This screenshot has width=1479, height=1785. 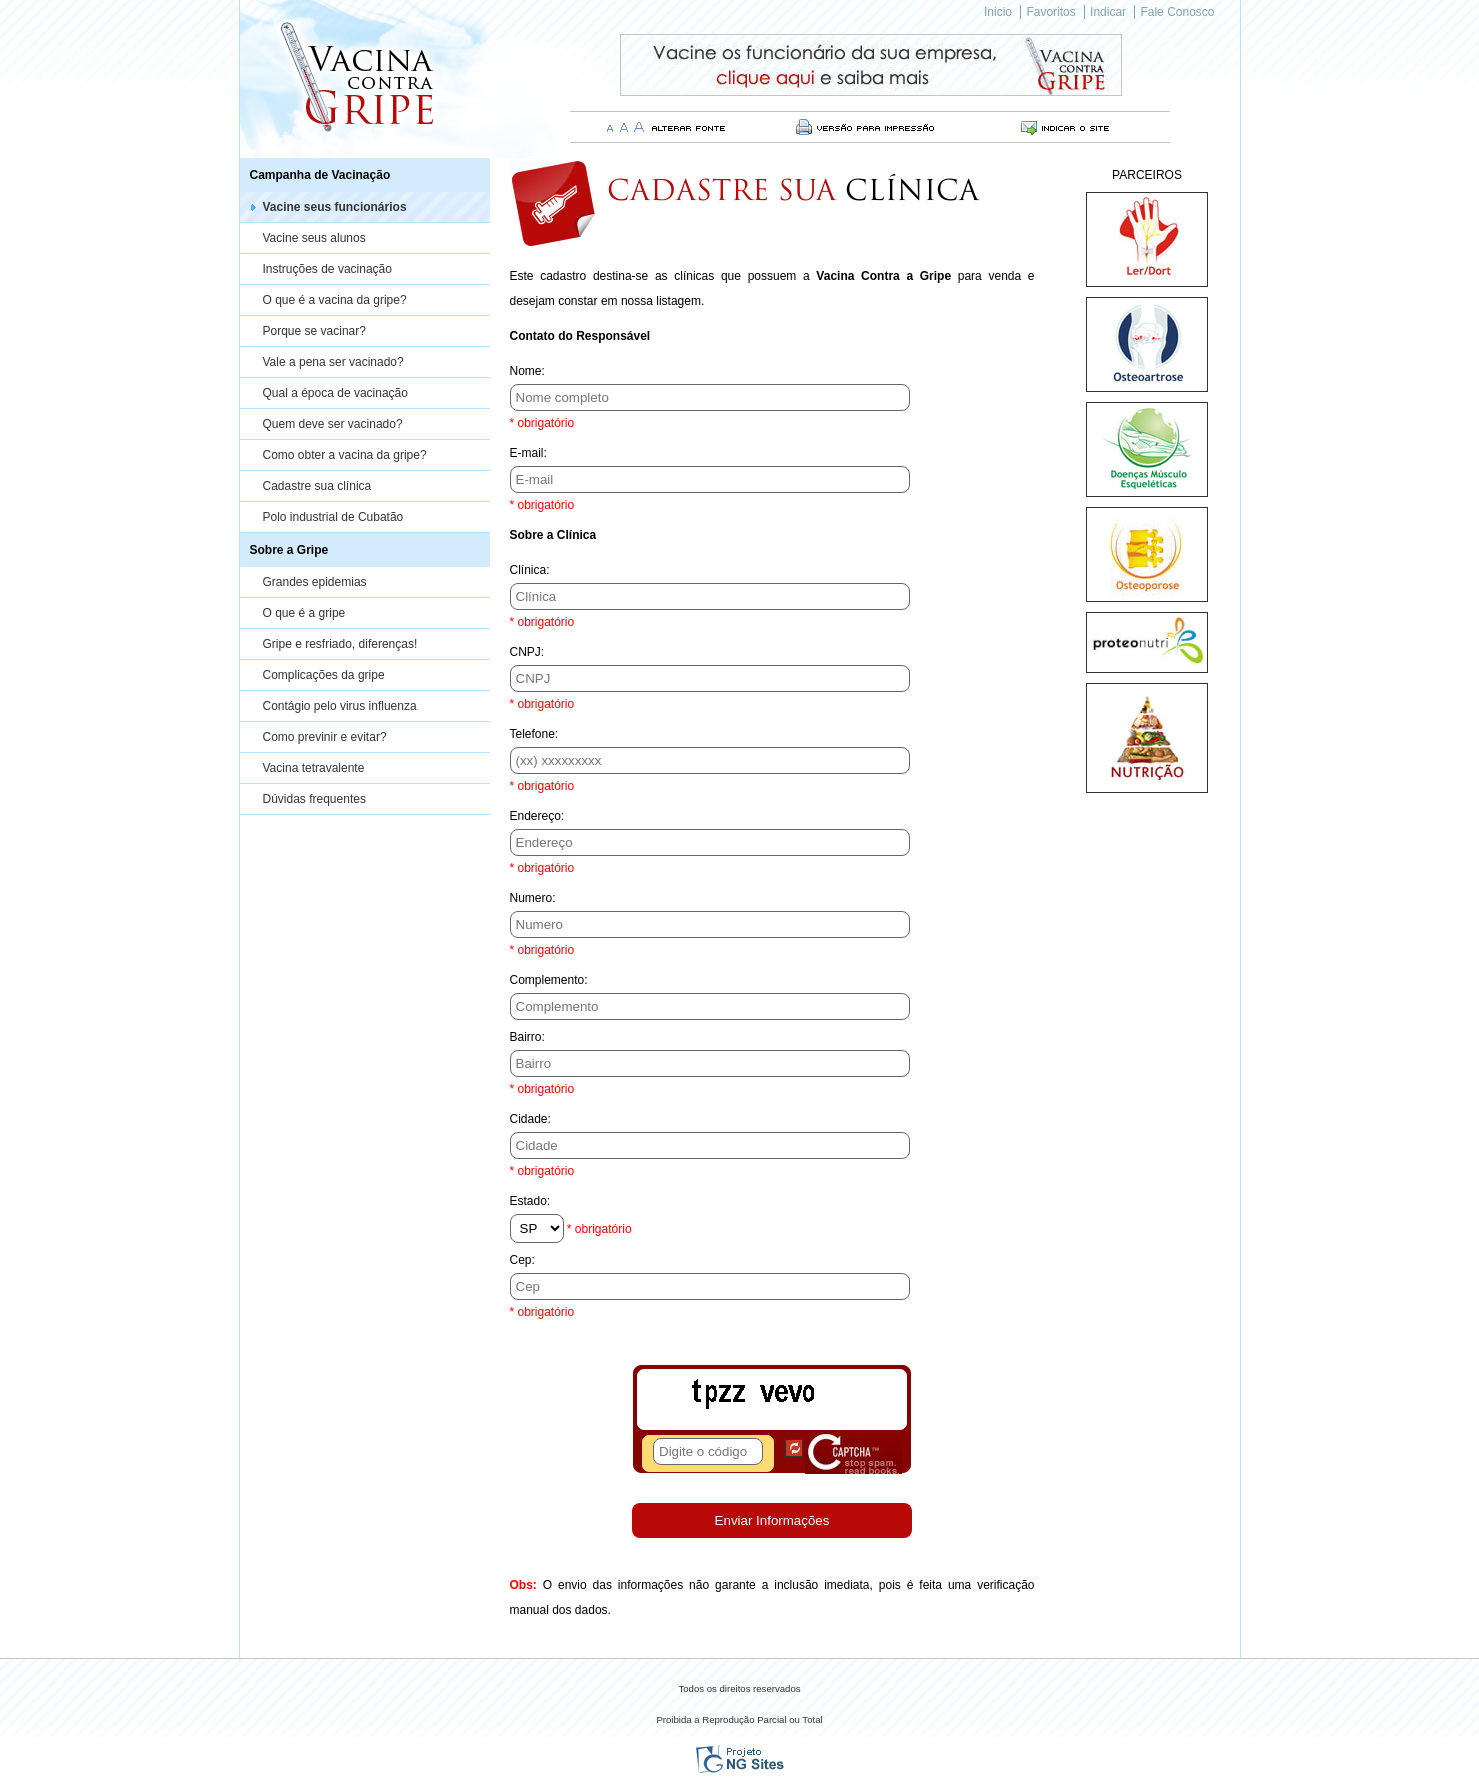 I want to click on Fale Conosco, so click(x=1177, y=12).